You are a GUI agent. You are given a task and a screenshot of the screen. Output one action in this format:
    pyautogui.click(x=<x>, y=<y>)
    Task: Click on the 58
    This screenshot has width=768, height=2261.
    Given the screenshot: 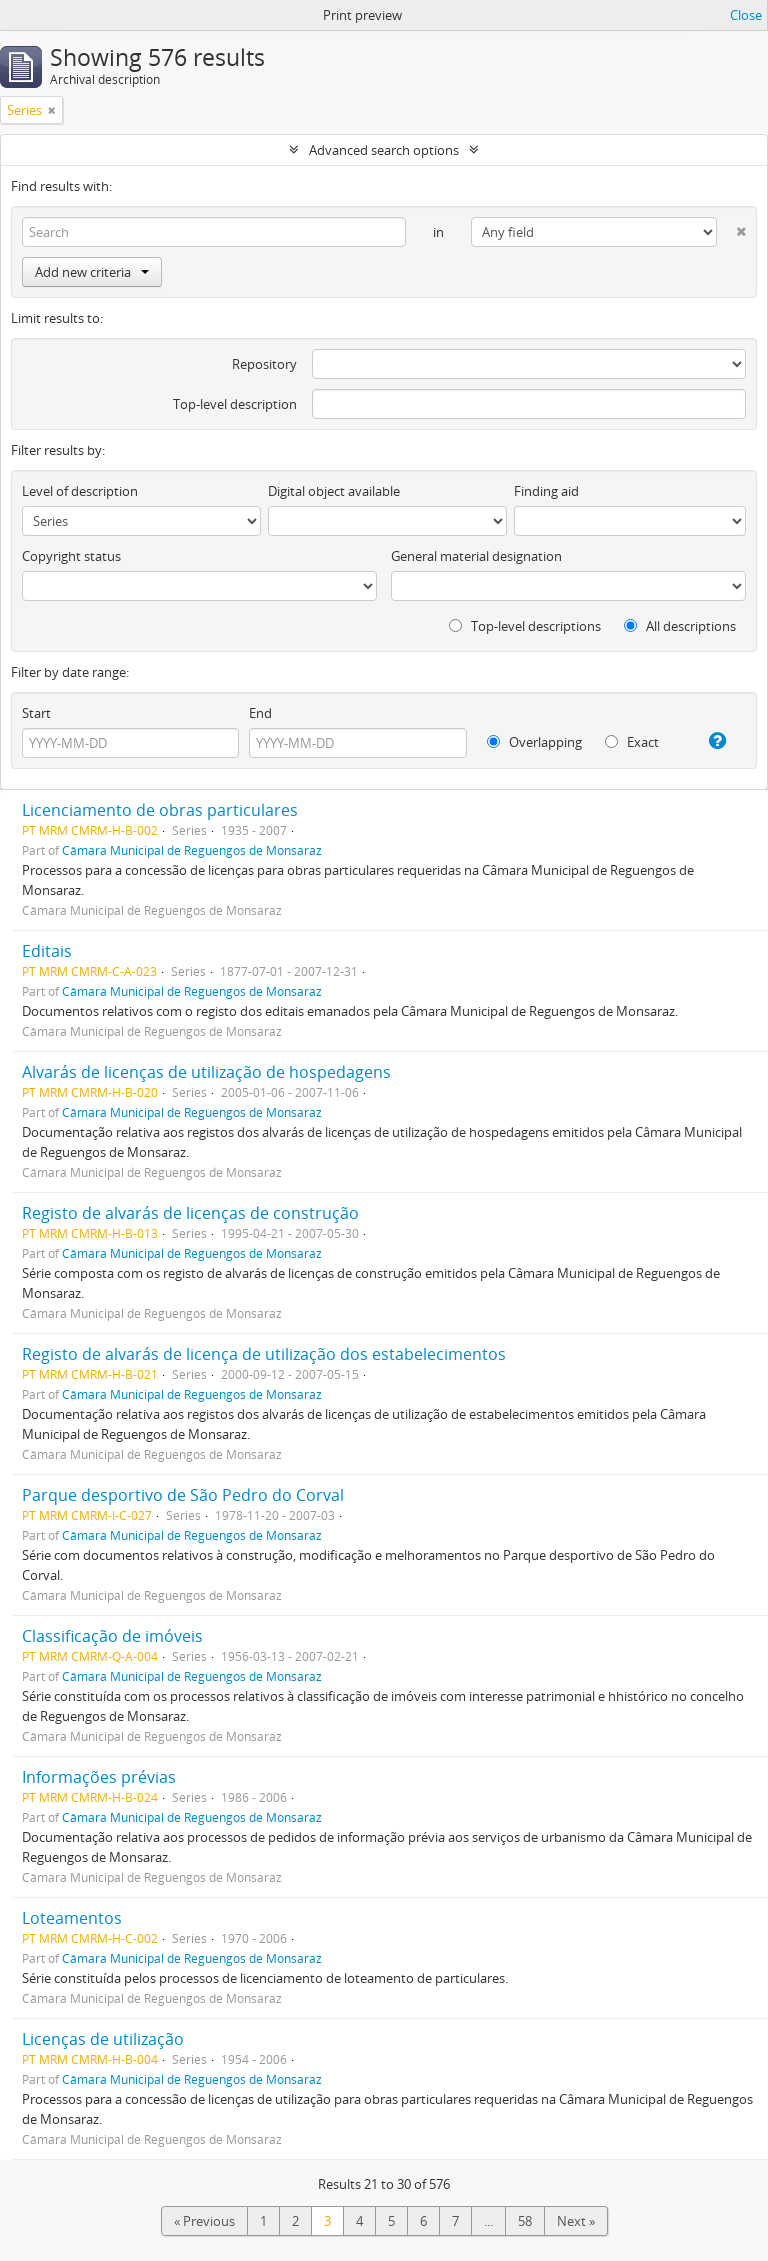 What is the action you would take?
    pyautogui.click(x=525, y=2221)
    